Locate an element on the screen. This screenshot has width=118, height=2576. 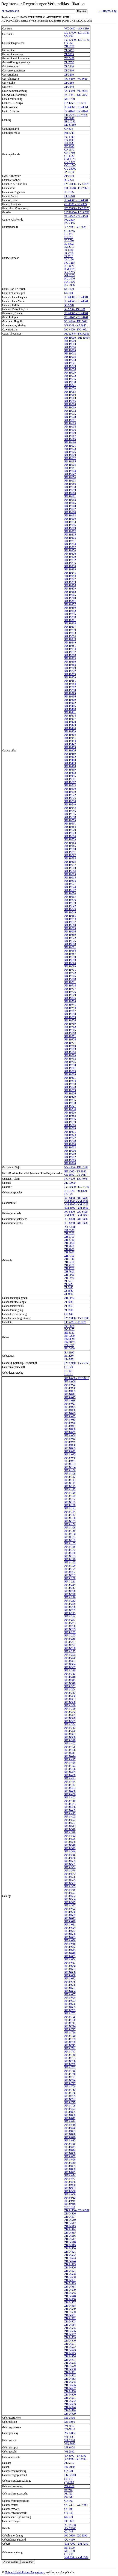
MZ 3400 is located at coordinates (69, 2417).